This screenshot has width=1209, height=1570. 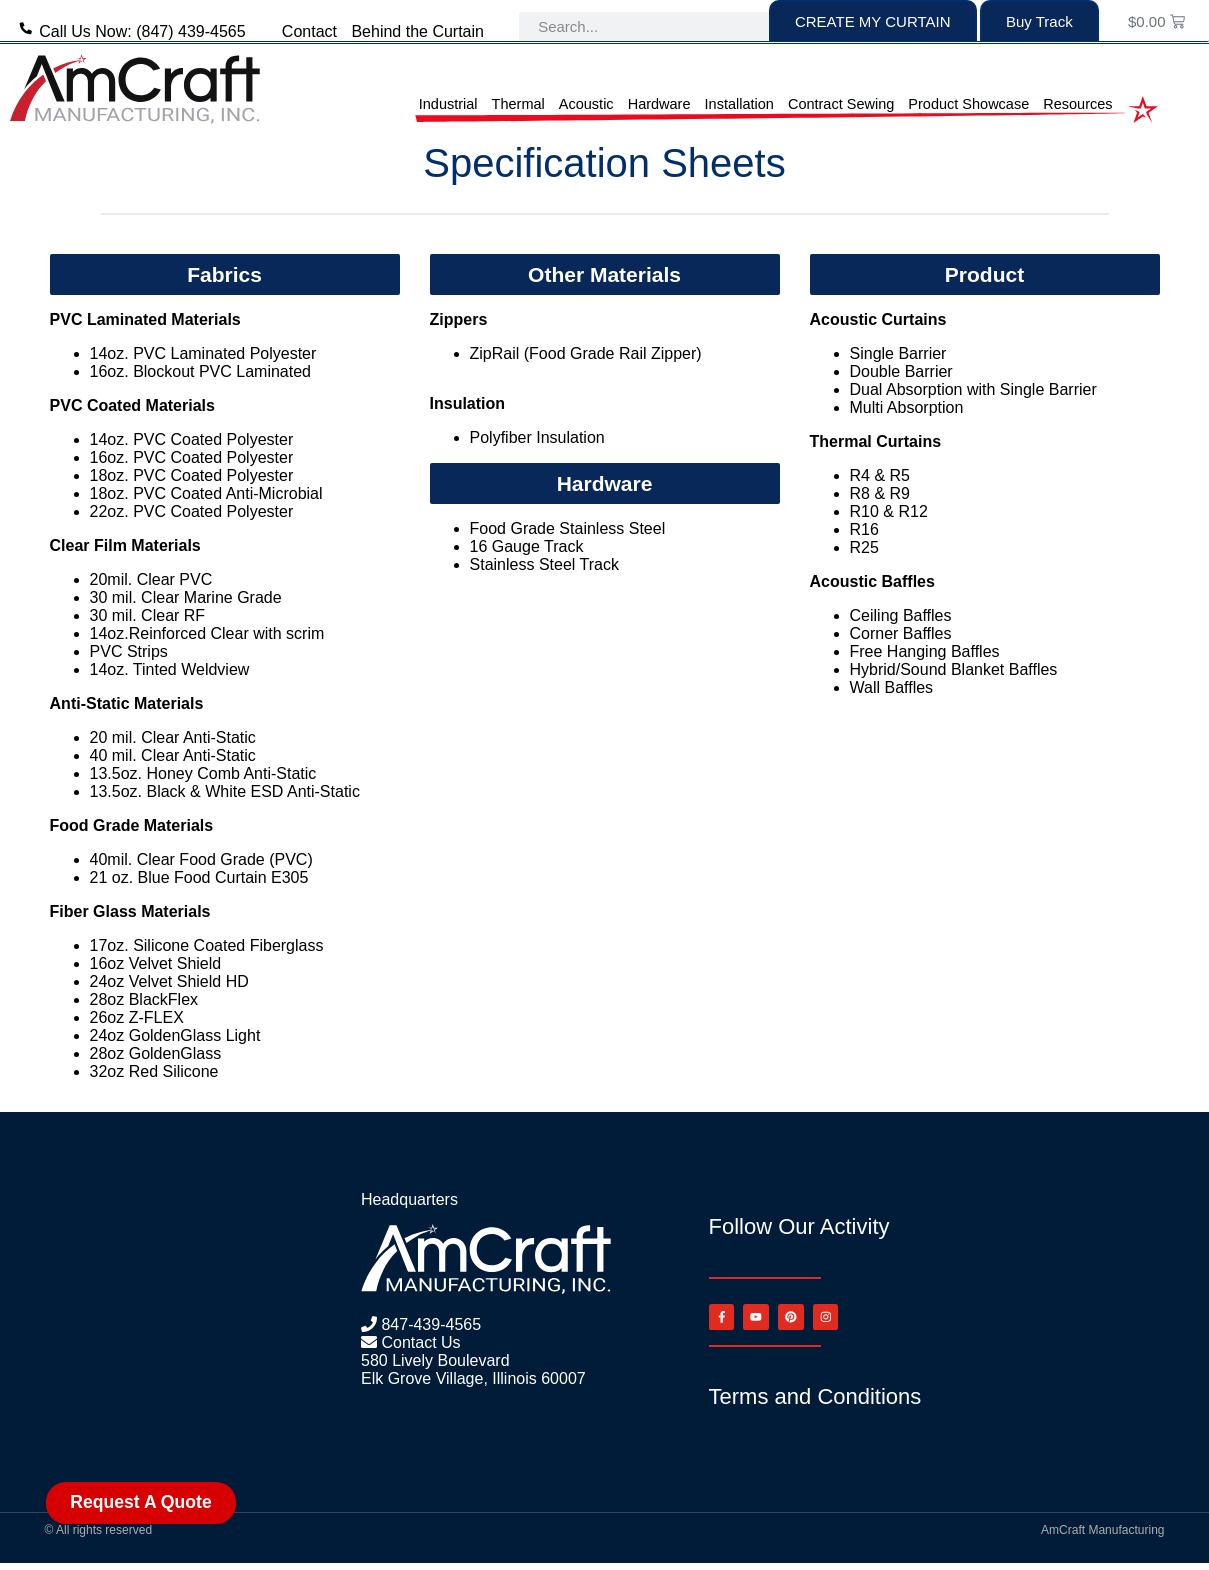 I want to click on 847-439-4565, so click(x=429, y=1324).